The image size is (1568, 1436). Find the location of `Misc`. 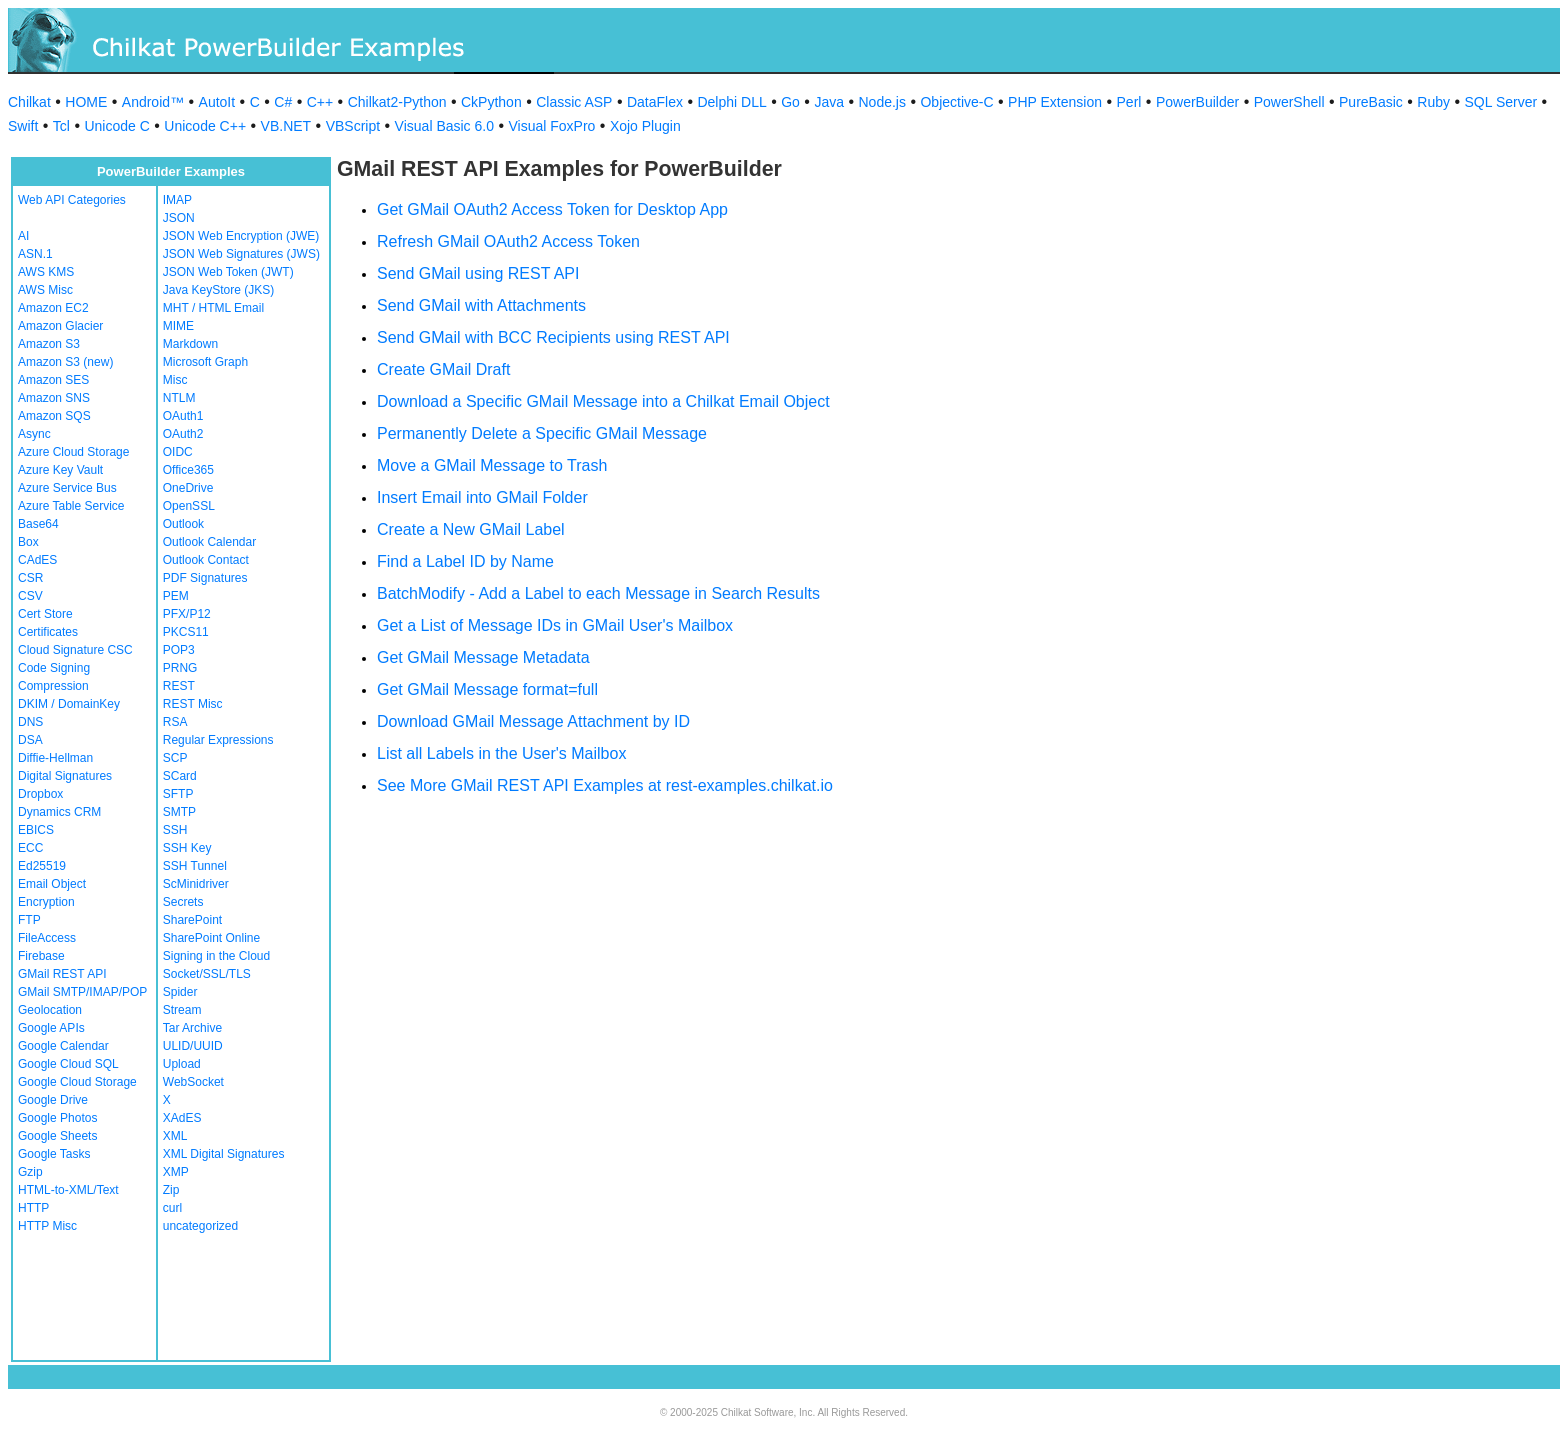

Misc is located at coordinates (175, 380).